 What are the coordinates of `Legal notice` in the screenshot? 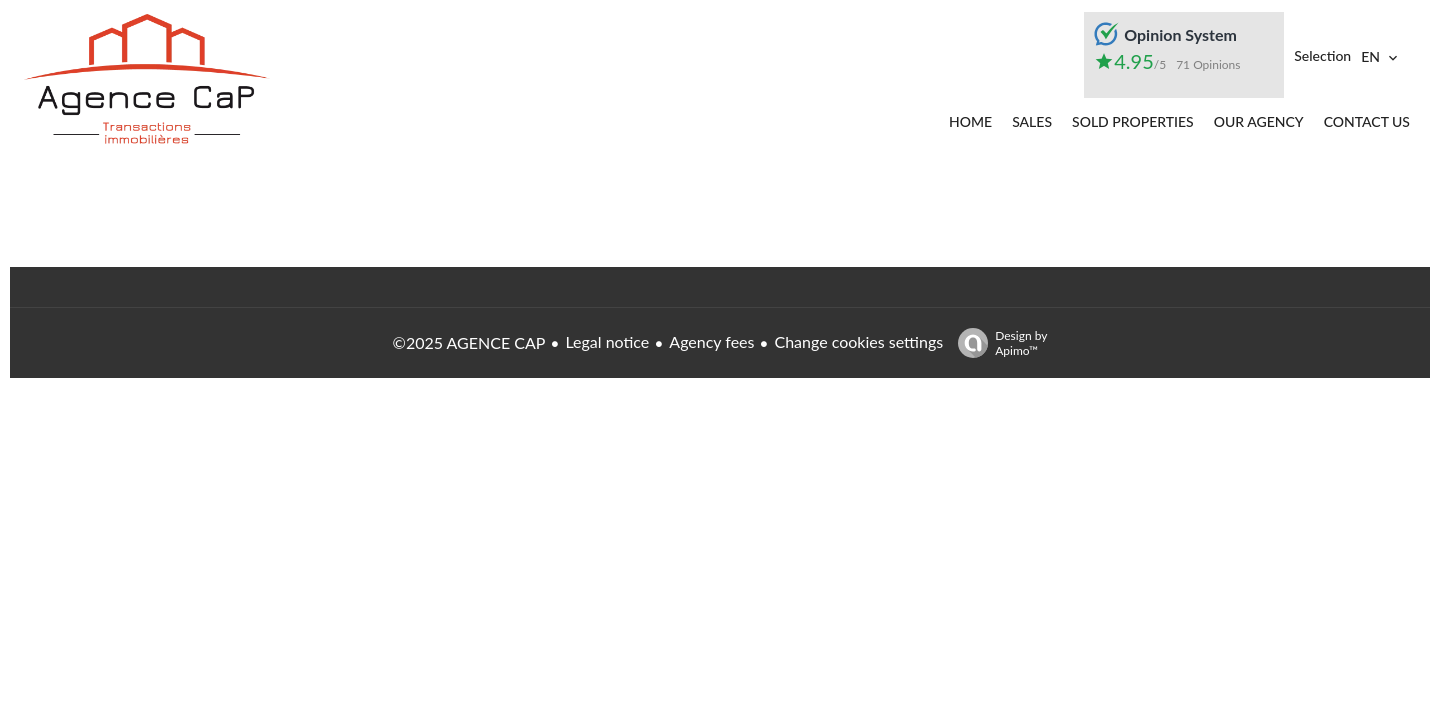 It's located at (607, 341).